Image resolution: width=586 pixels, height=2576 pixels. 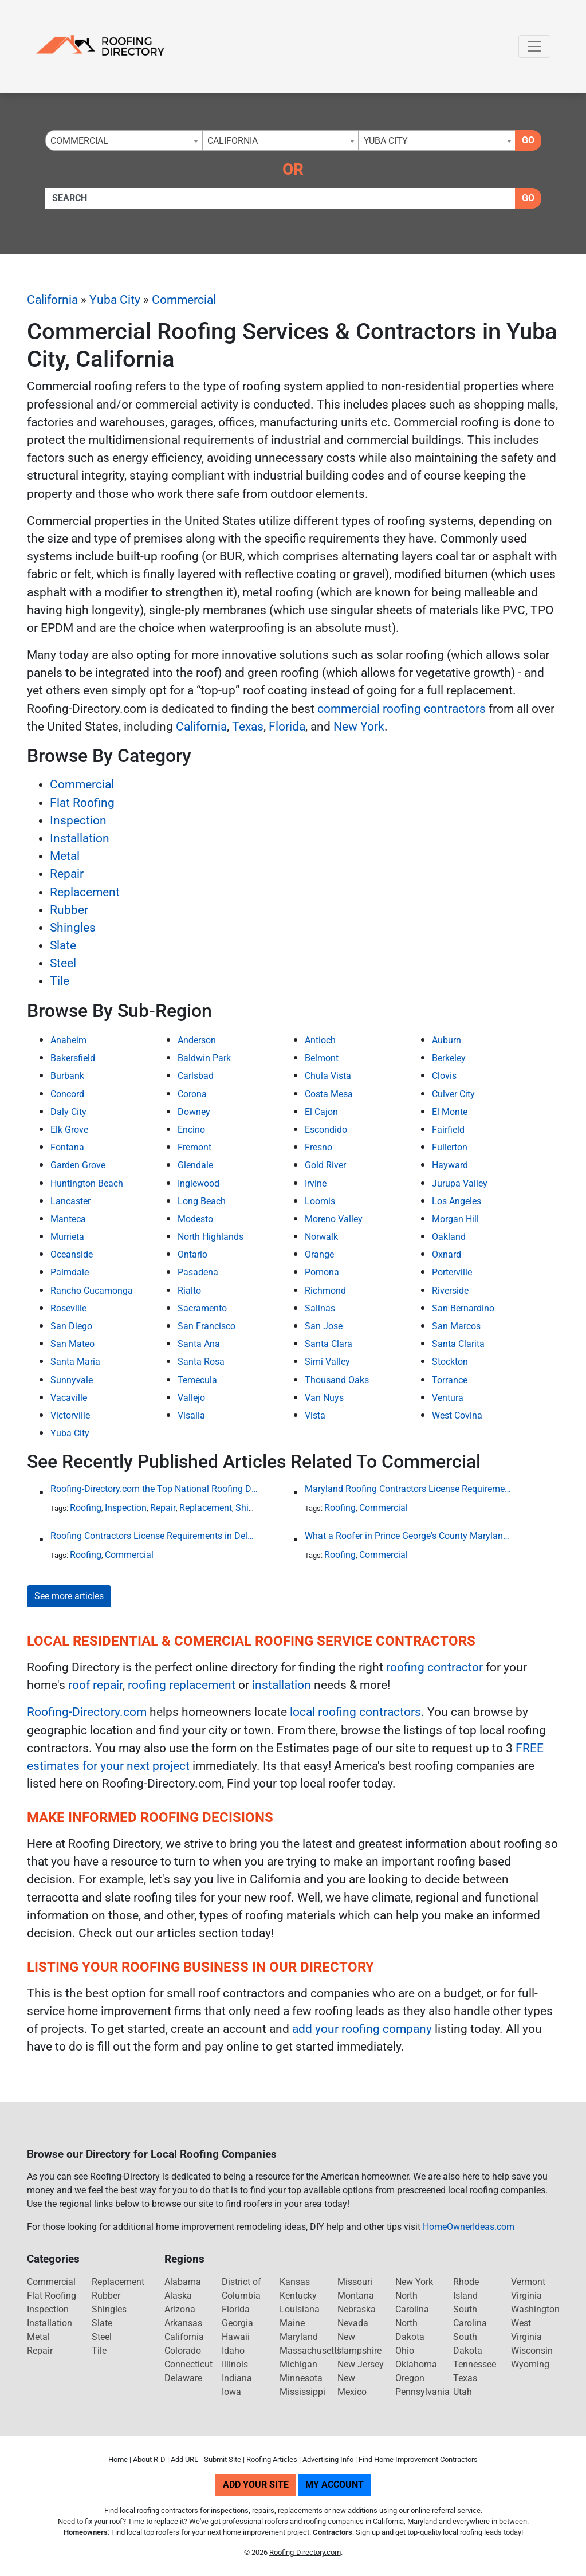 I want to click on Indiana, so click(x=237, y=2378).